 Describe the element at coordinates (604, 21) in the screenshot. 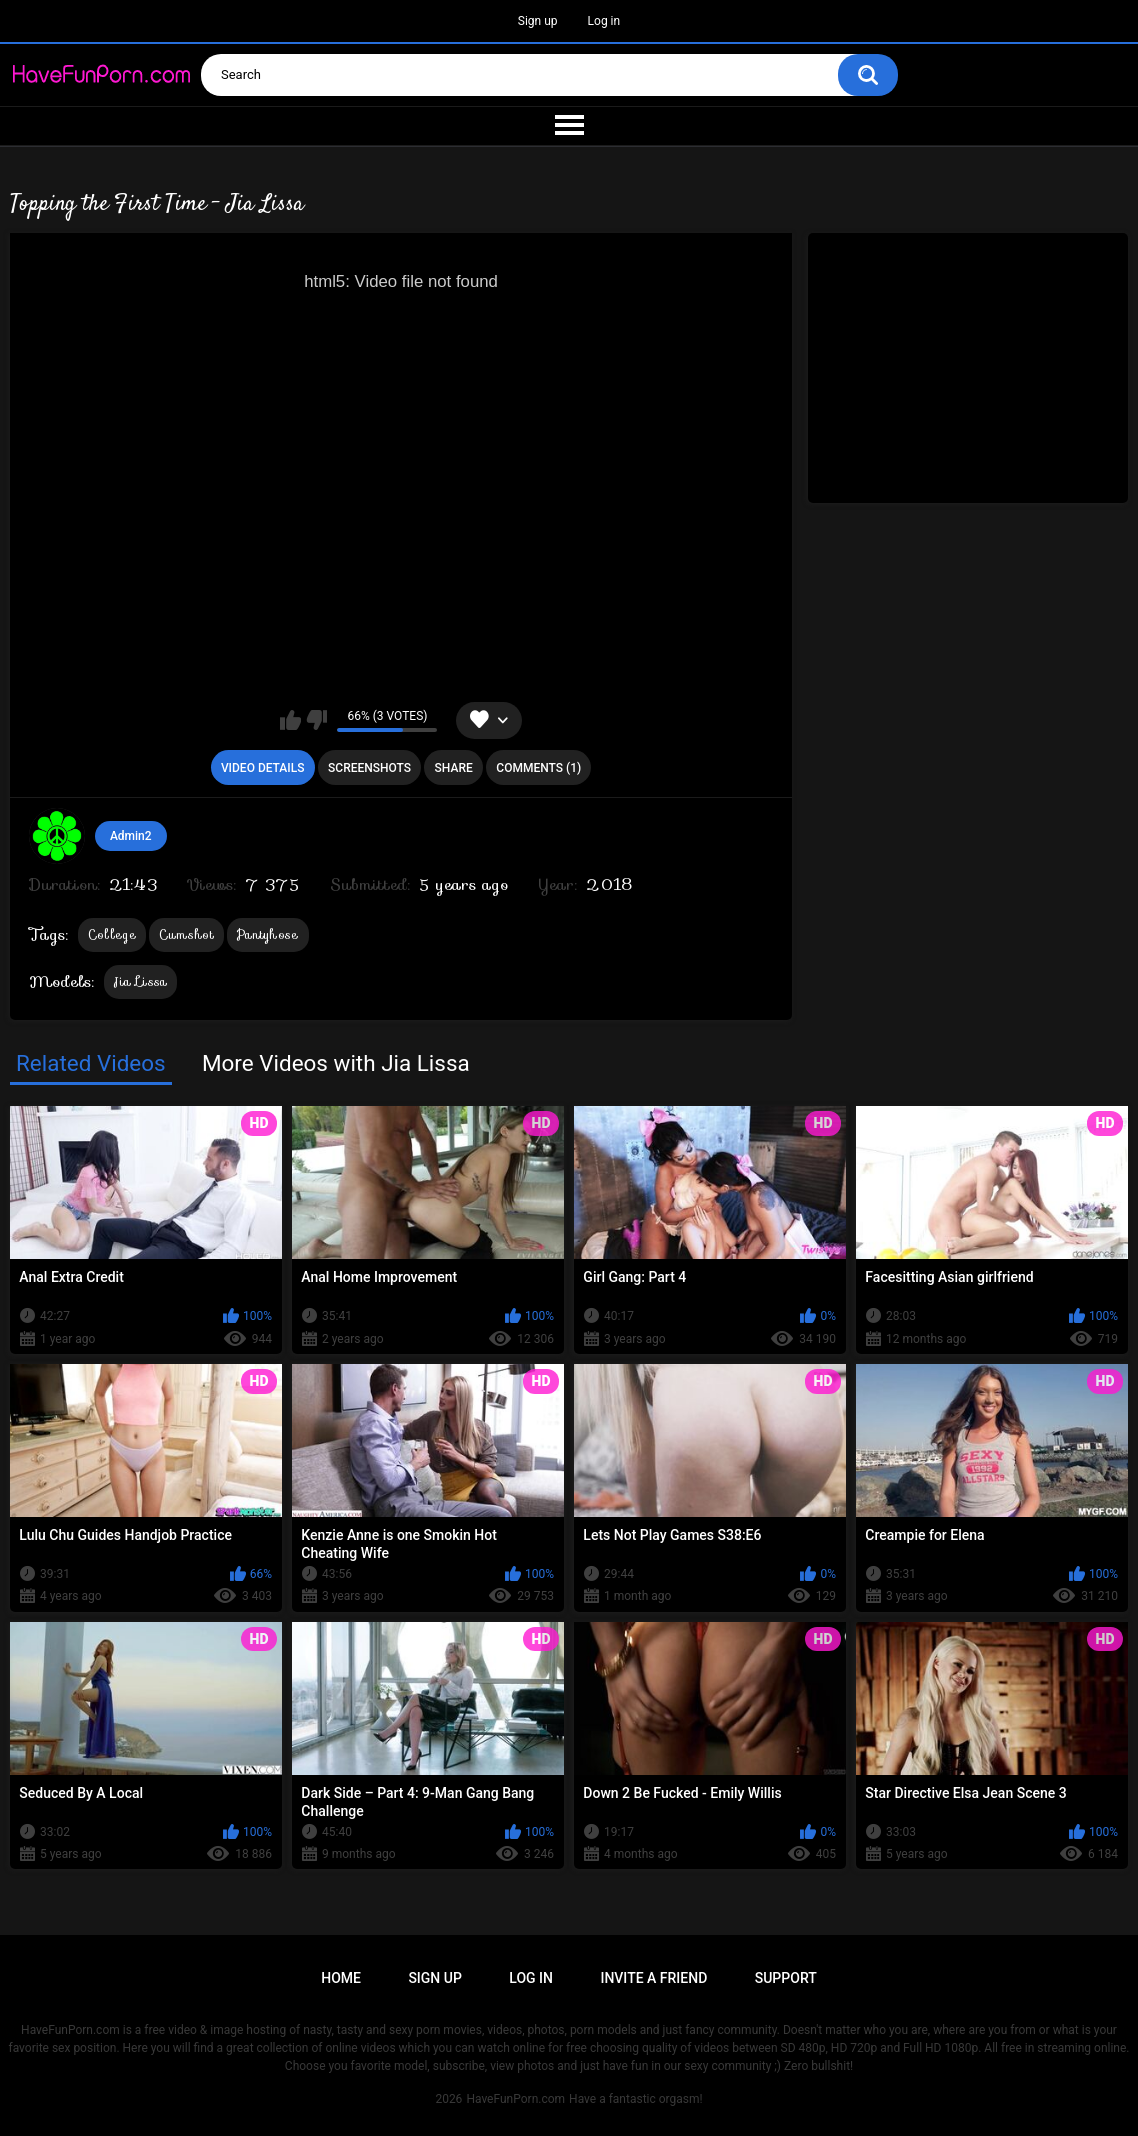

I see `Log in` at that location.